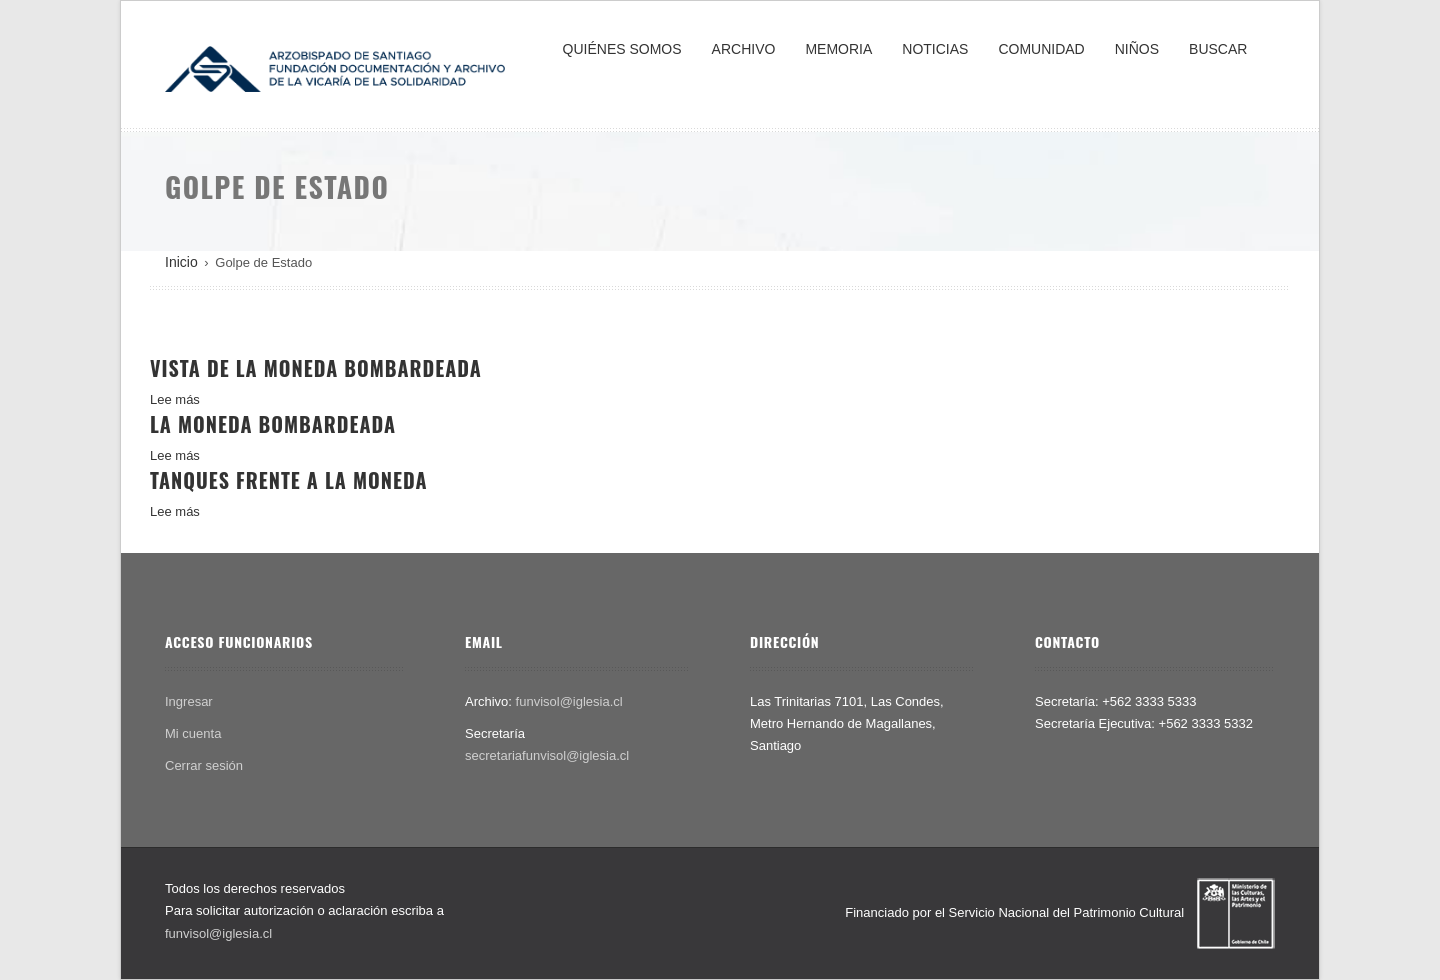 The image size is (1440, 980). I want to click on MEMORIA, so click(838, 49).